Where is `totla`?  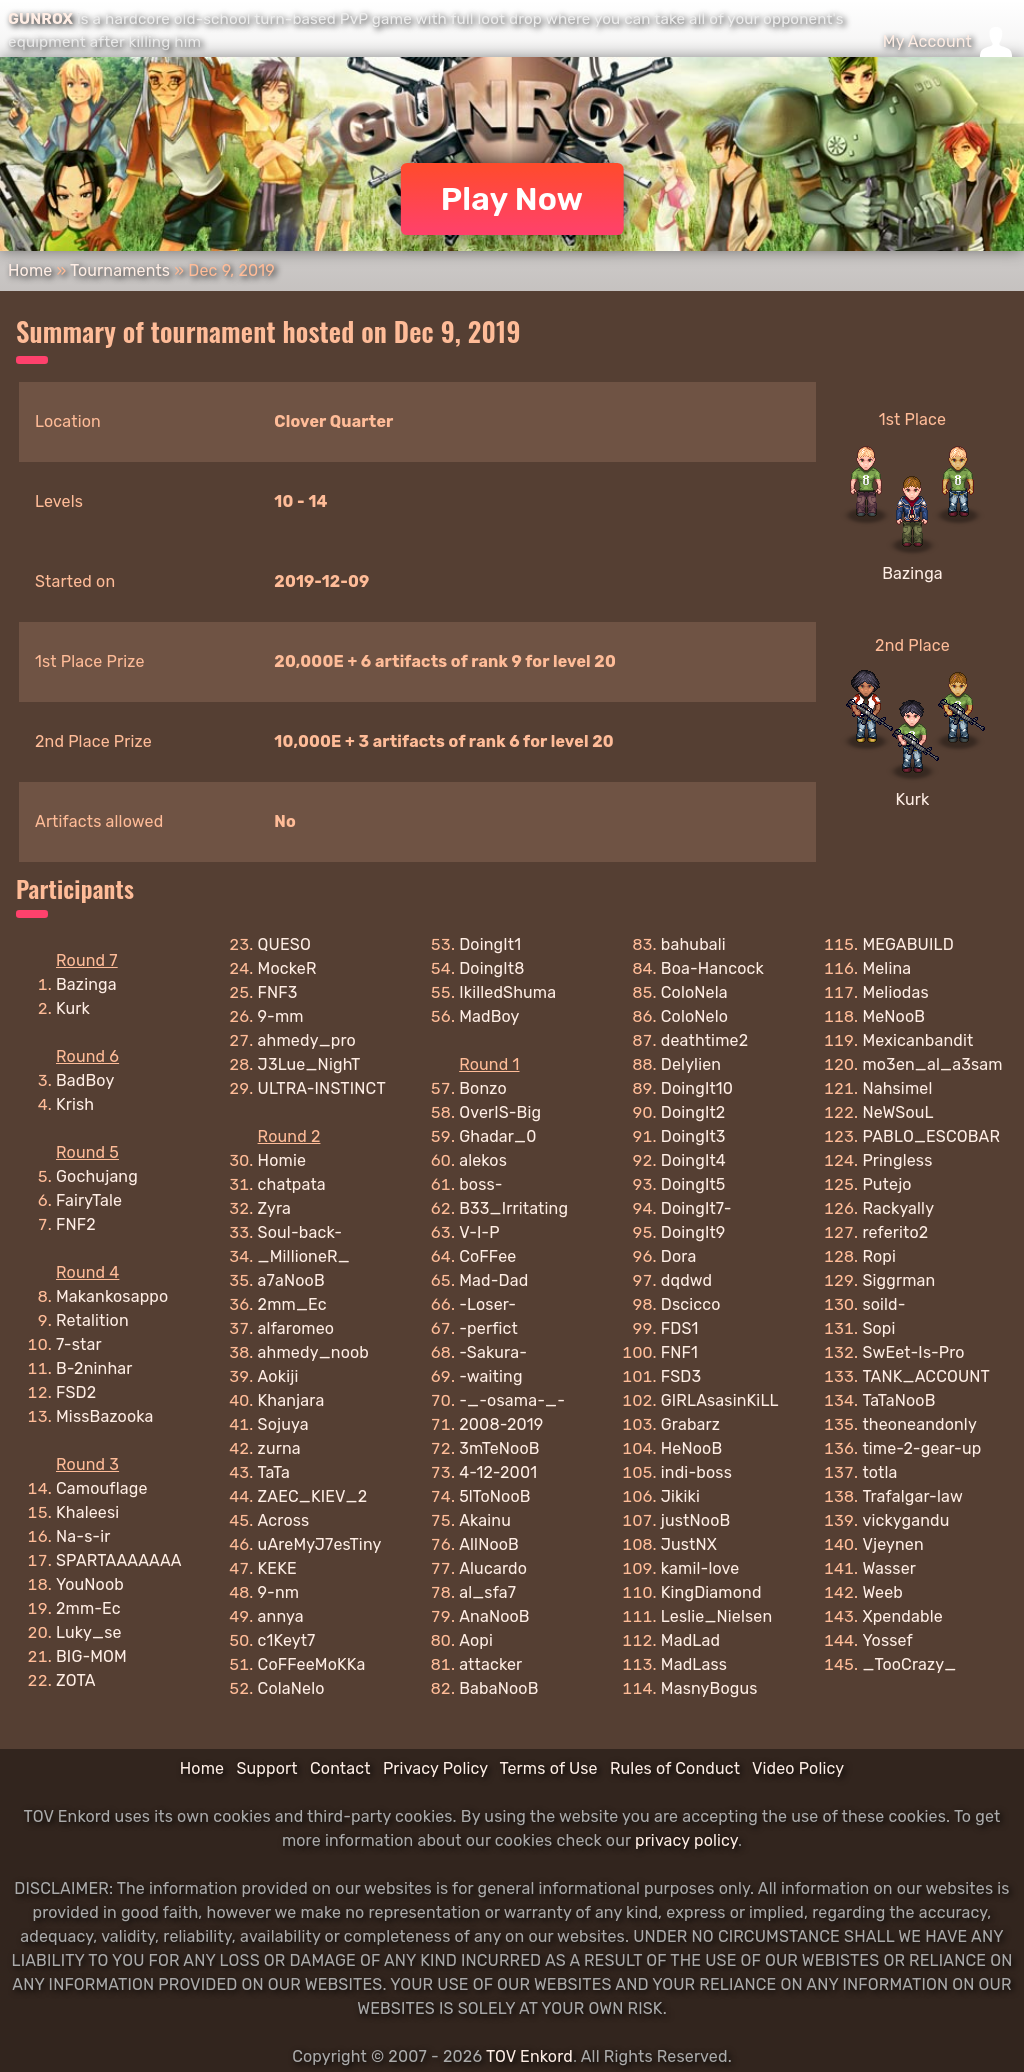 totla is located at coordinates (879, 1472).